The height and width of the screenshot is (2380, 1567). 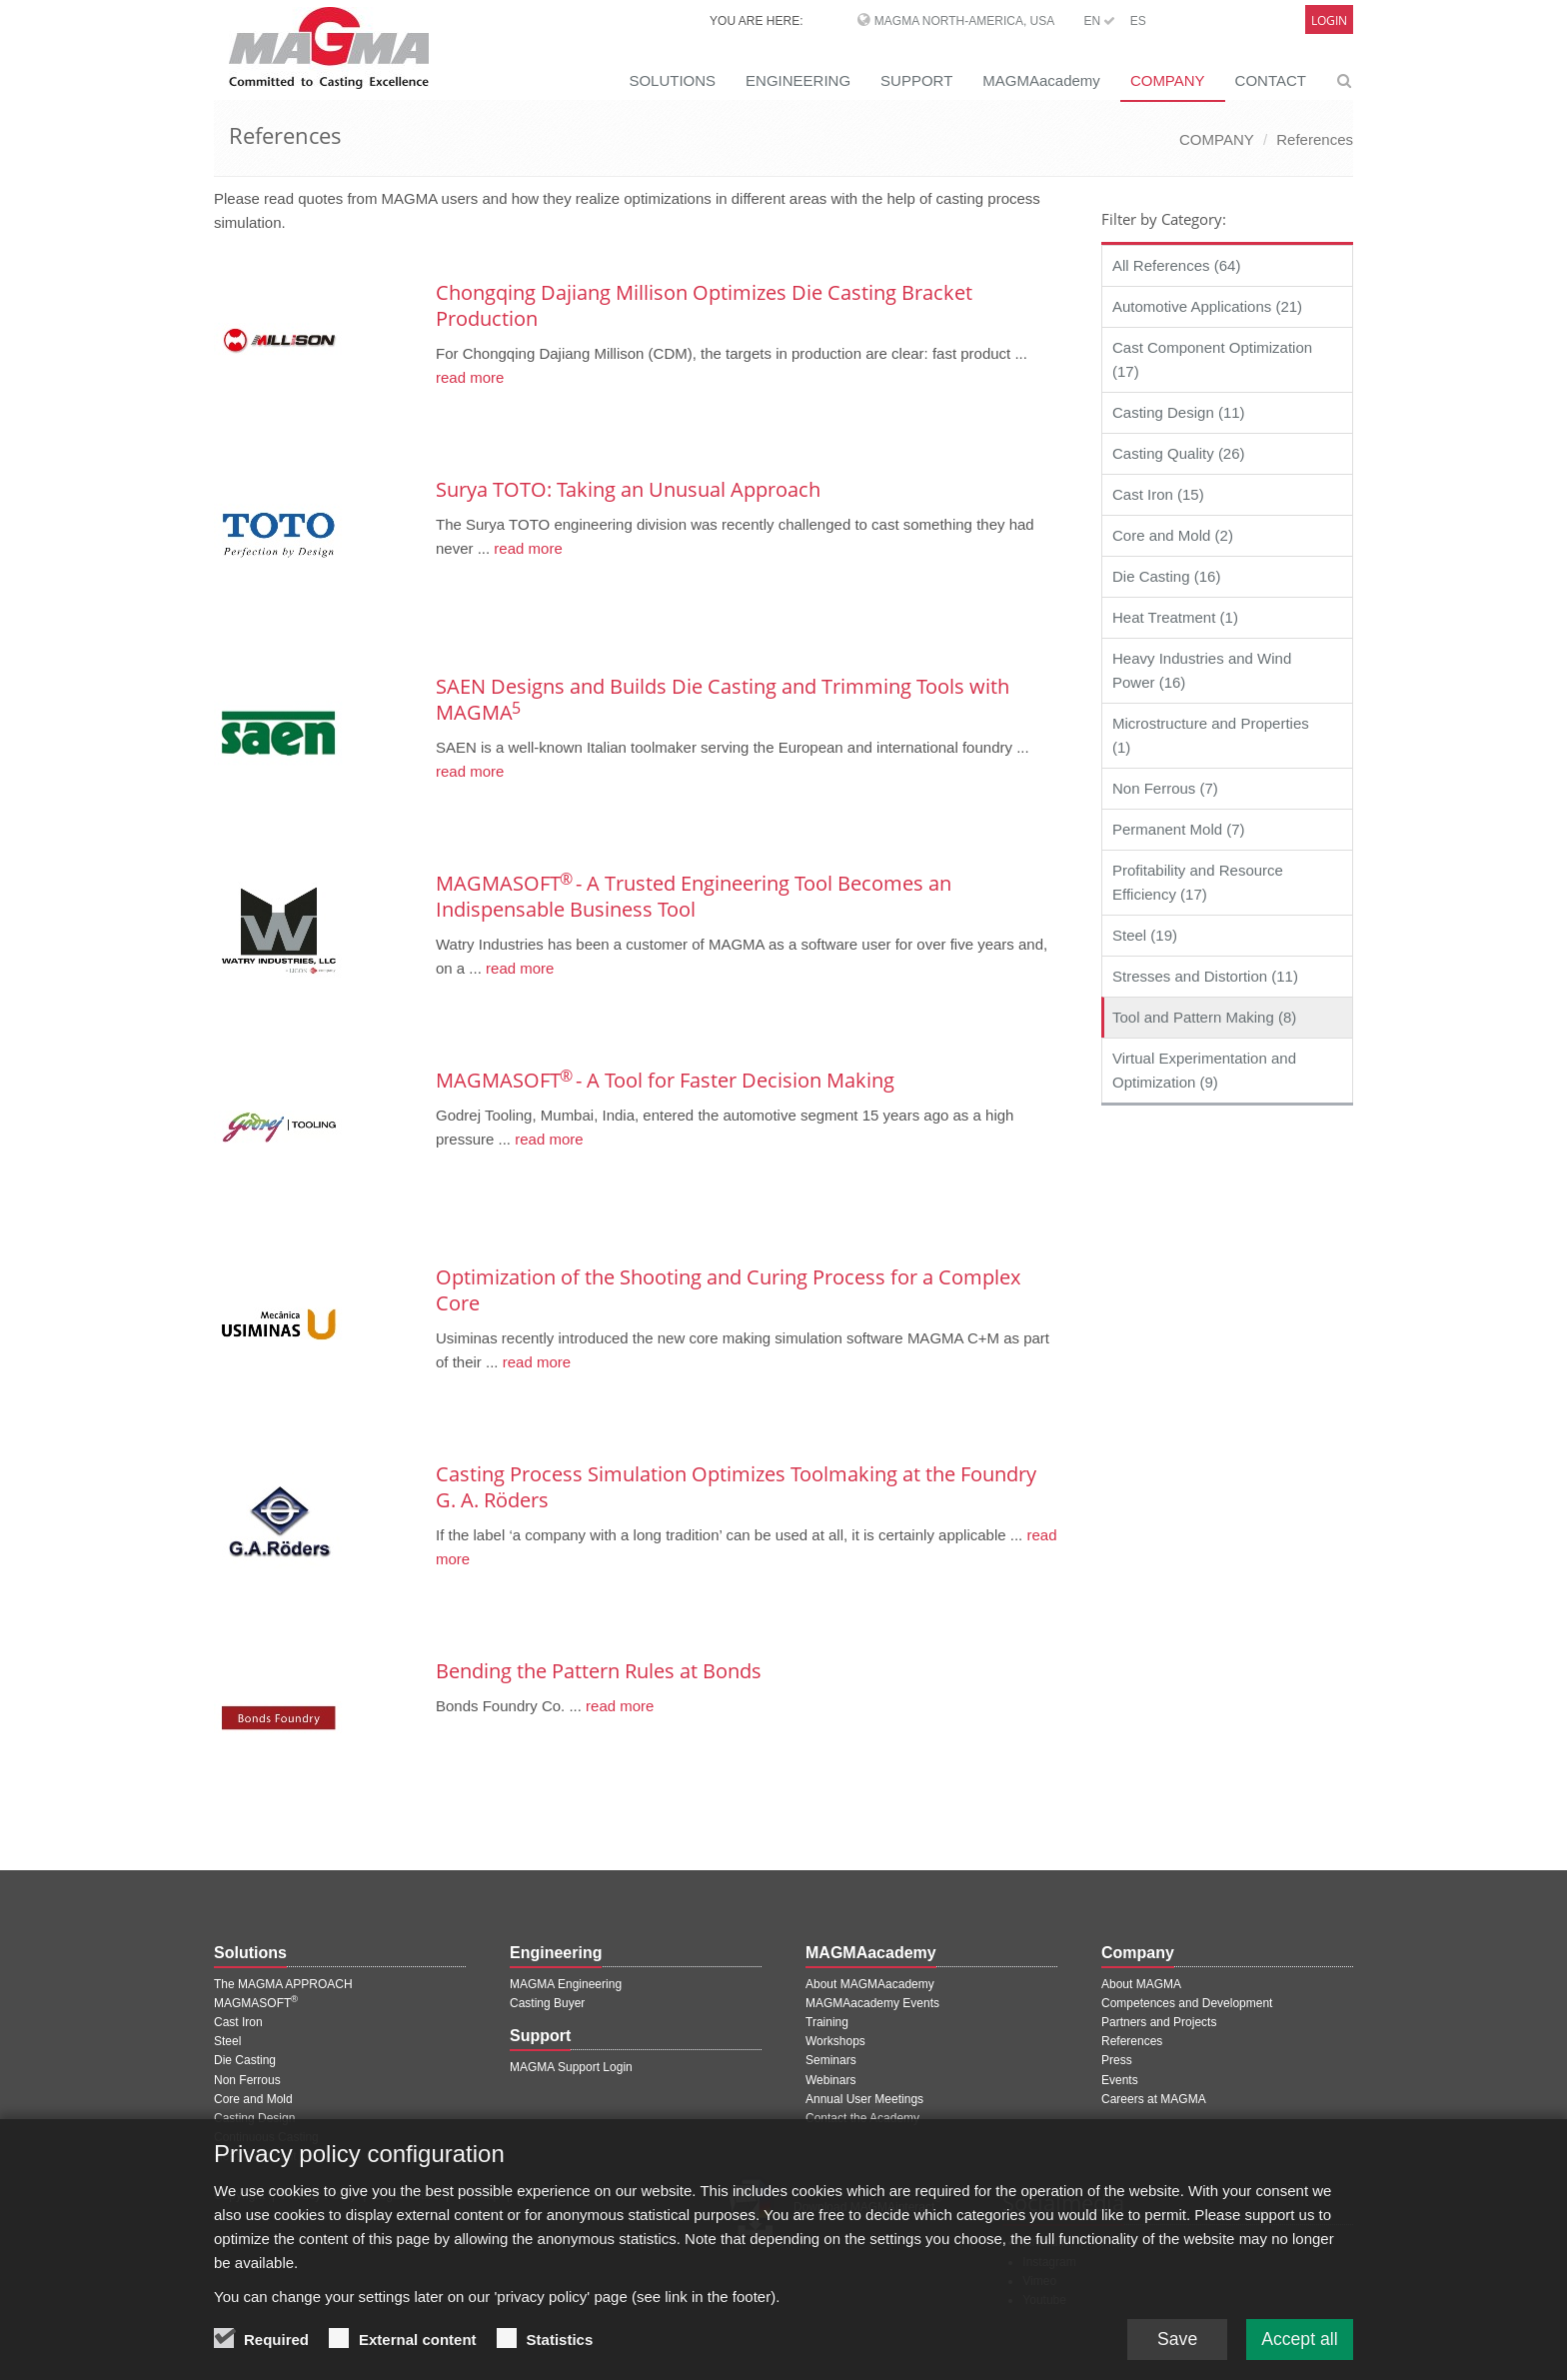 I want to click on MAGMASOFT - A Trusted Engineering Tool Becomes an Indispensable Business Tool, so click(x=693, y=896).